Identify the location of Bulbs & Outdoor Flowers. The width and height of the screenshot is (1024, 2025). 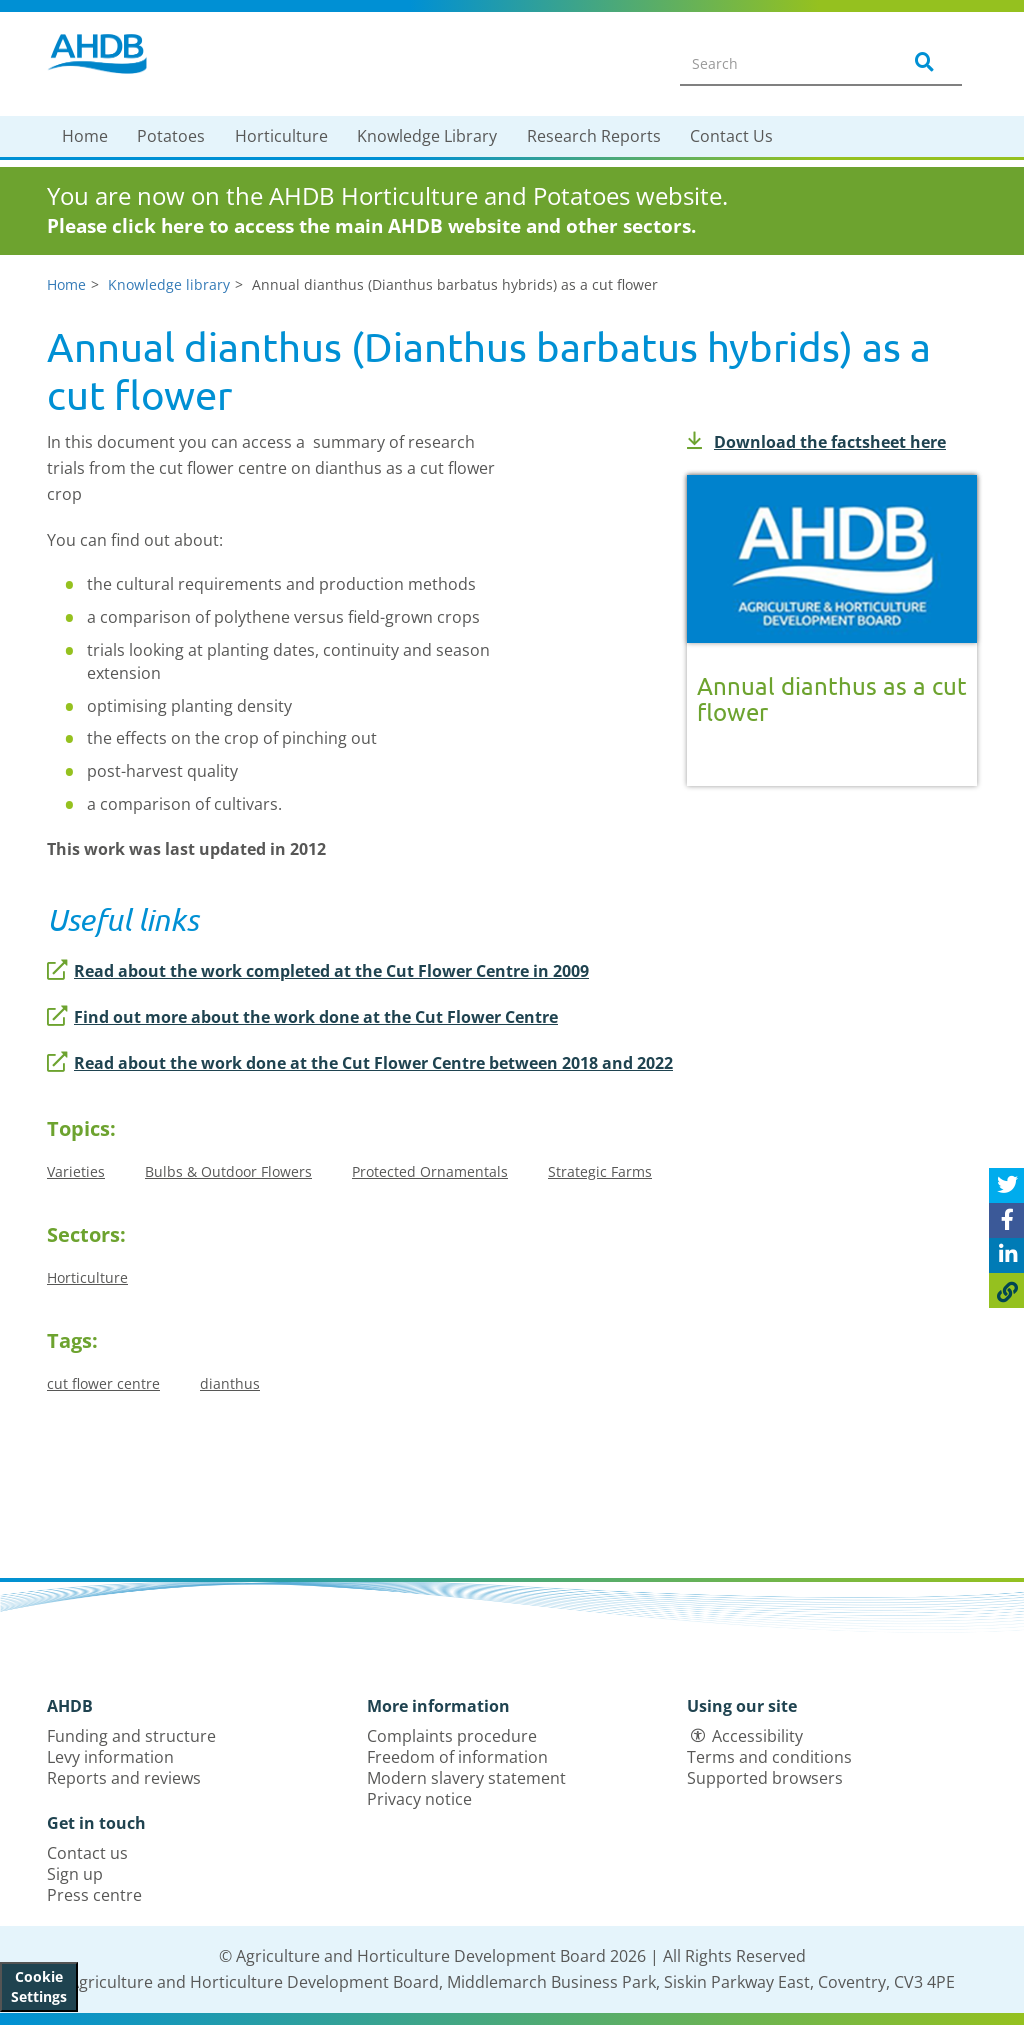
(228, 1171).